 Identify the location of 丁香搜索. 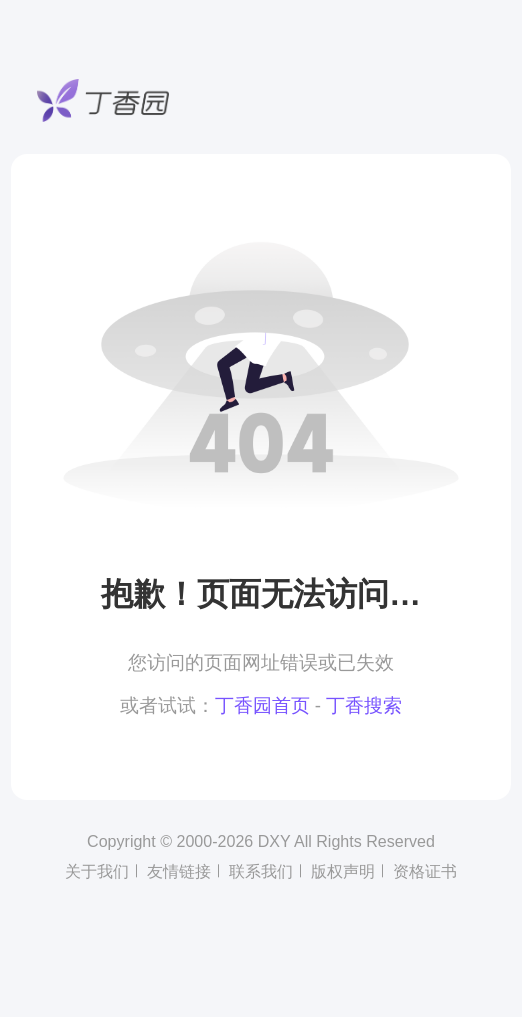
(364, 705).